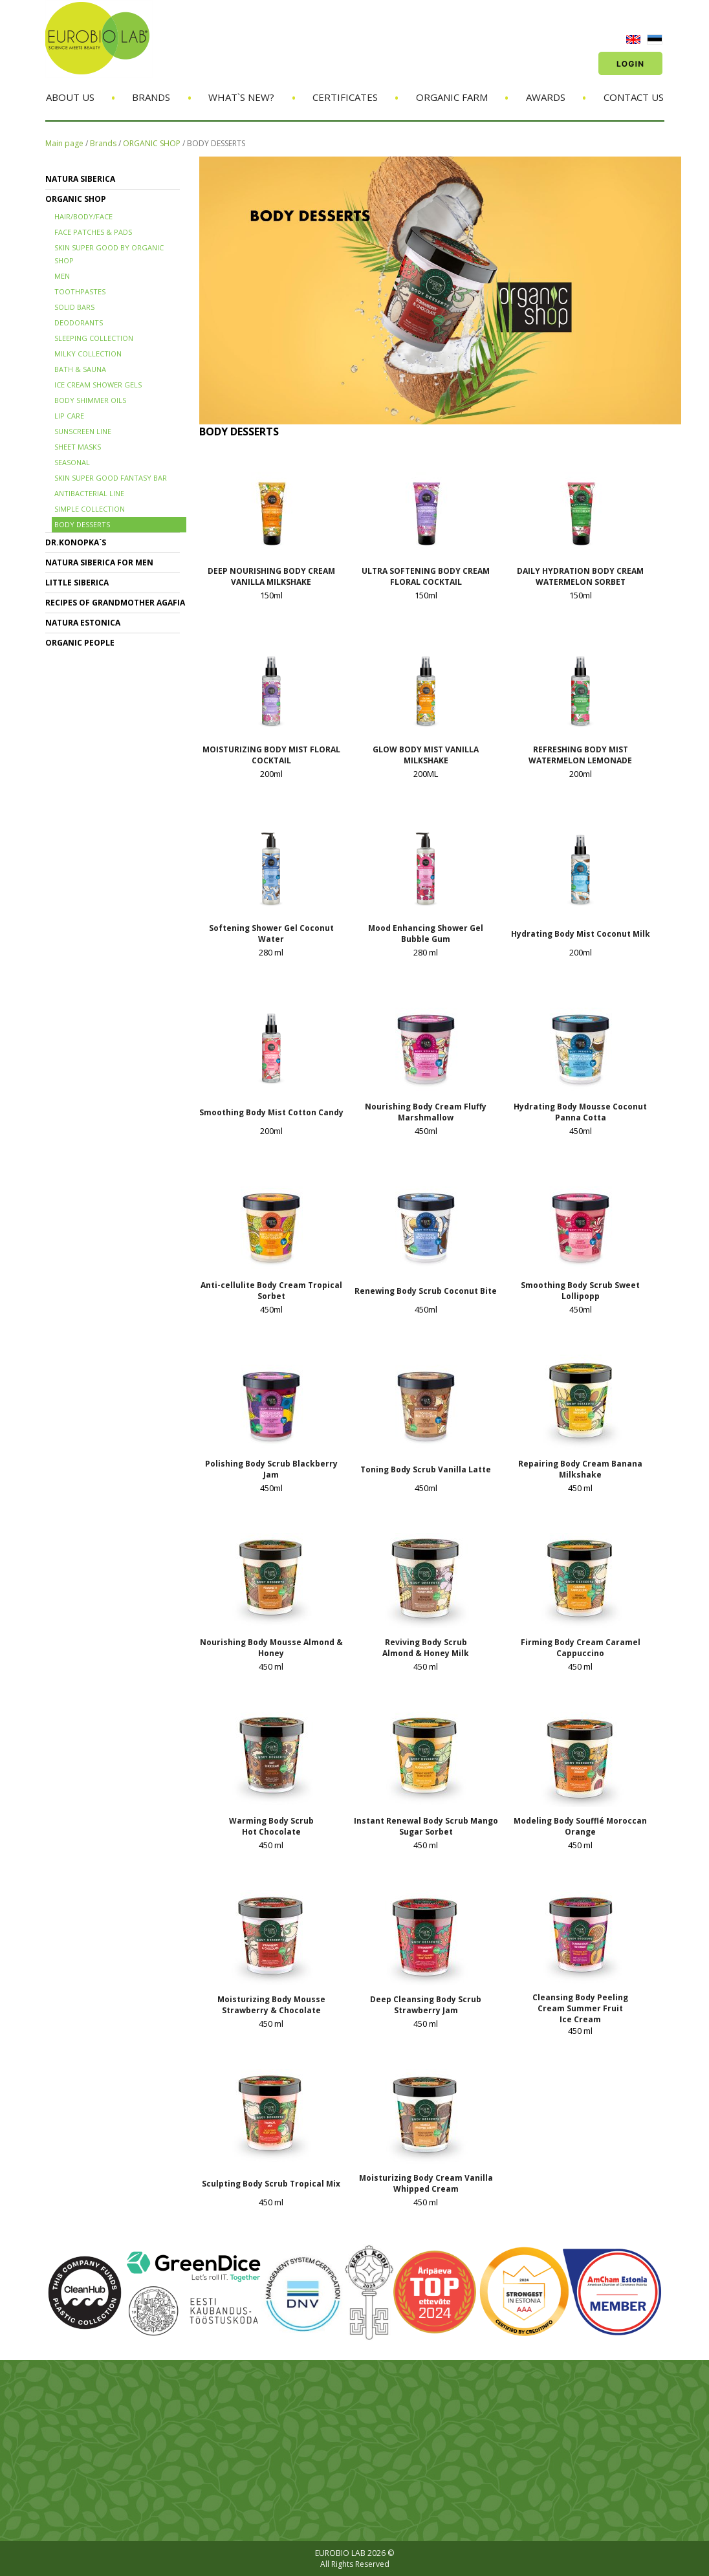 The width and height of the screenshot is (709, 2576). Describe the element at coordinates (115, 602) in the screenshot. I see `RECIPES OF GRANDMOTHER AGAFIA` at that location.